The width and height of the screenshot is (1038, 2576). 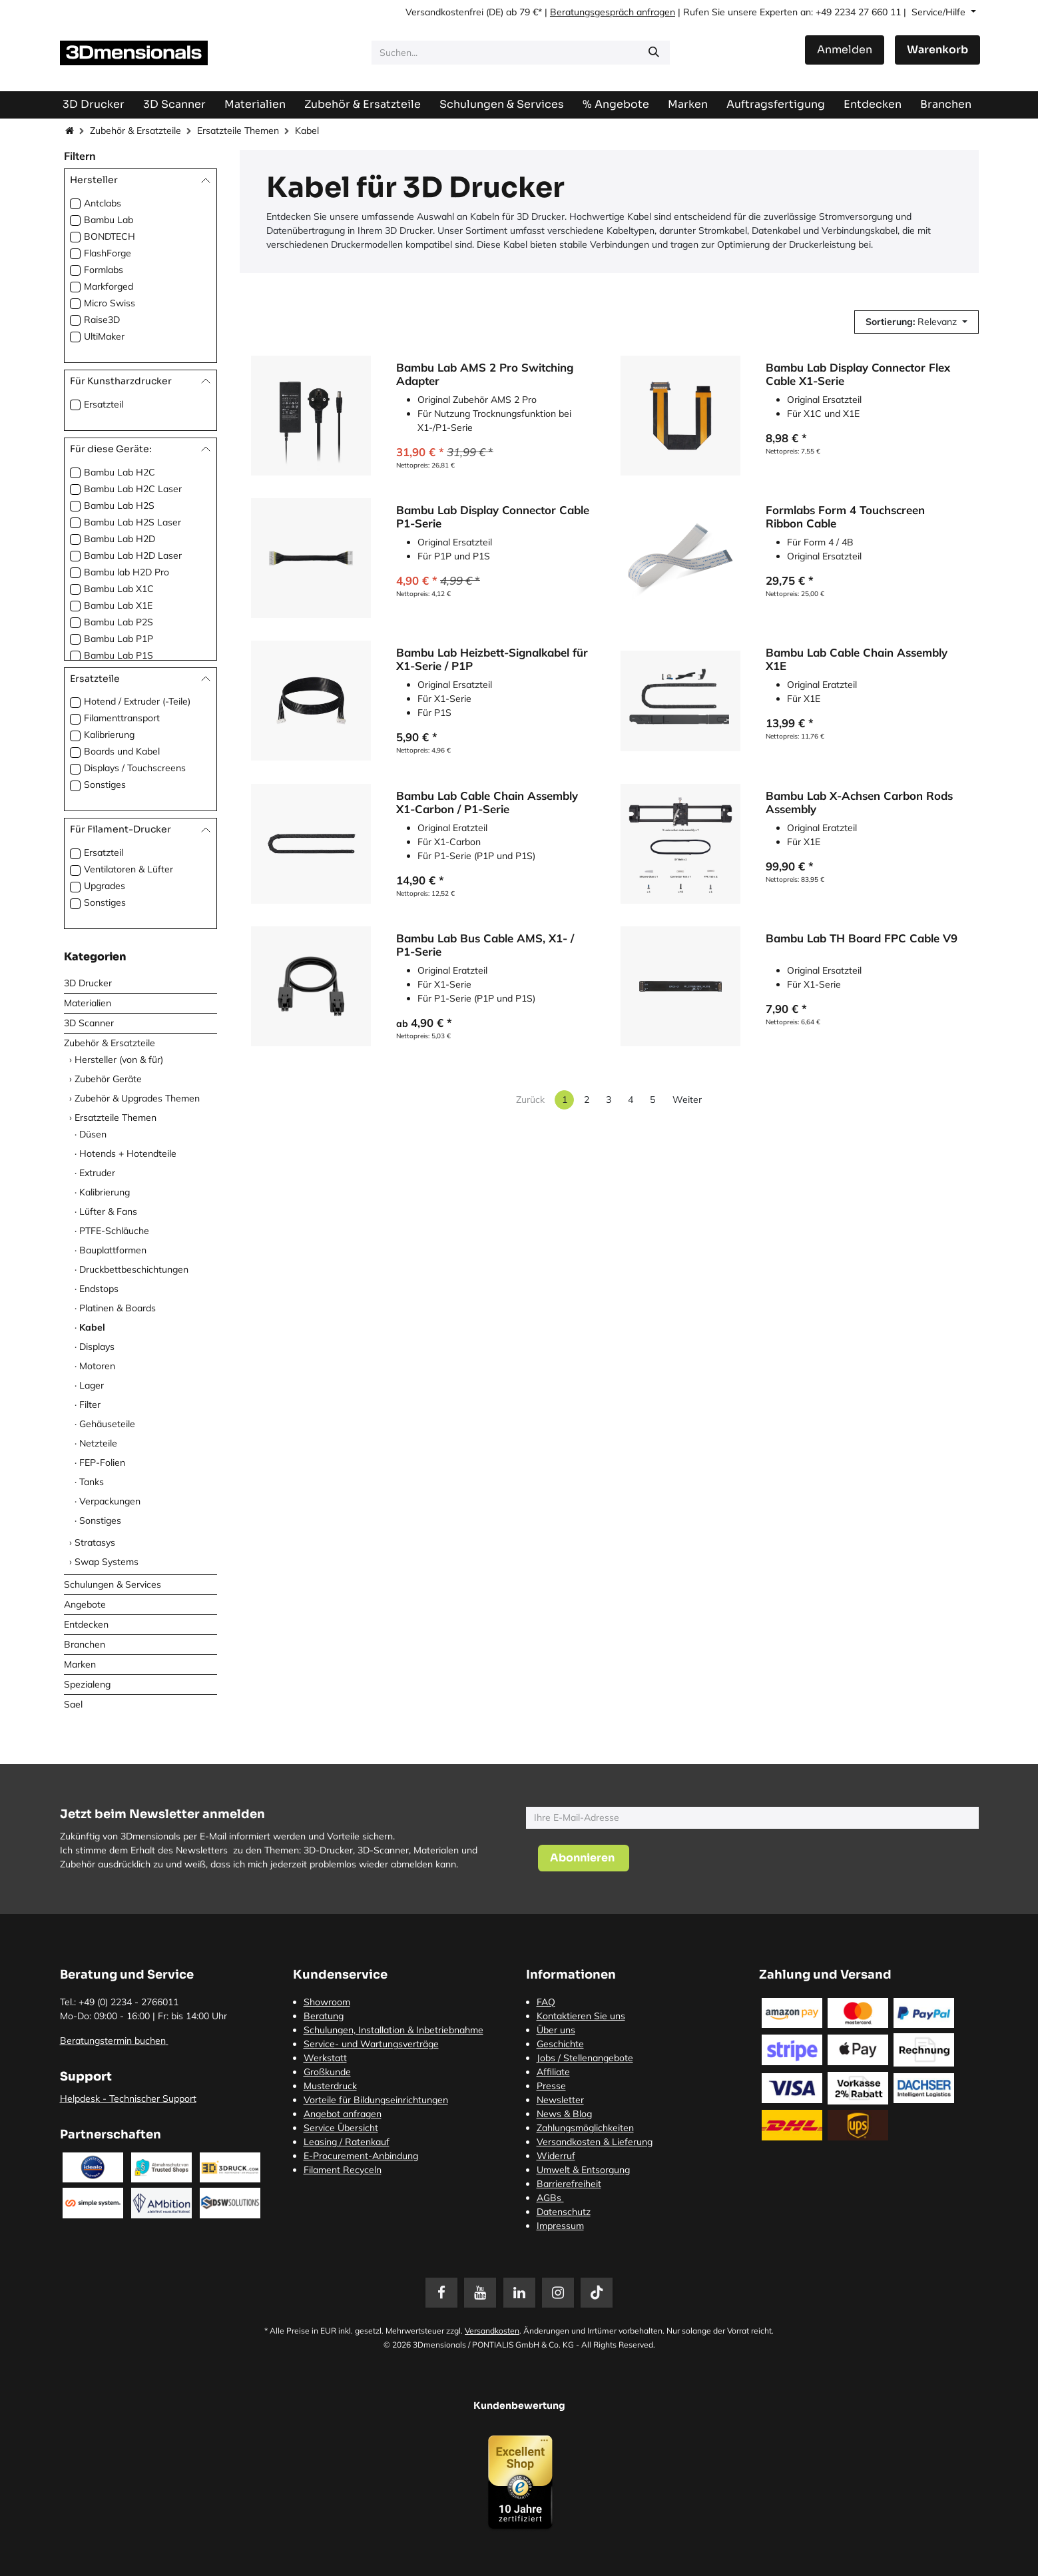 I want to click on Bambu Lab Cable Chain Assembly X1-Carbon / P1-Serie, so click(x=487, y=802).